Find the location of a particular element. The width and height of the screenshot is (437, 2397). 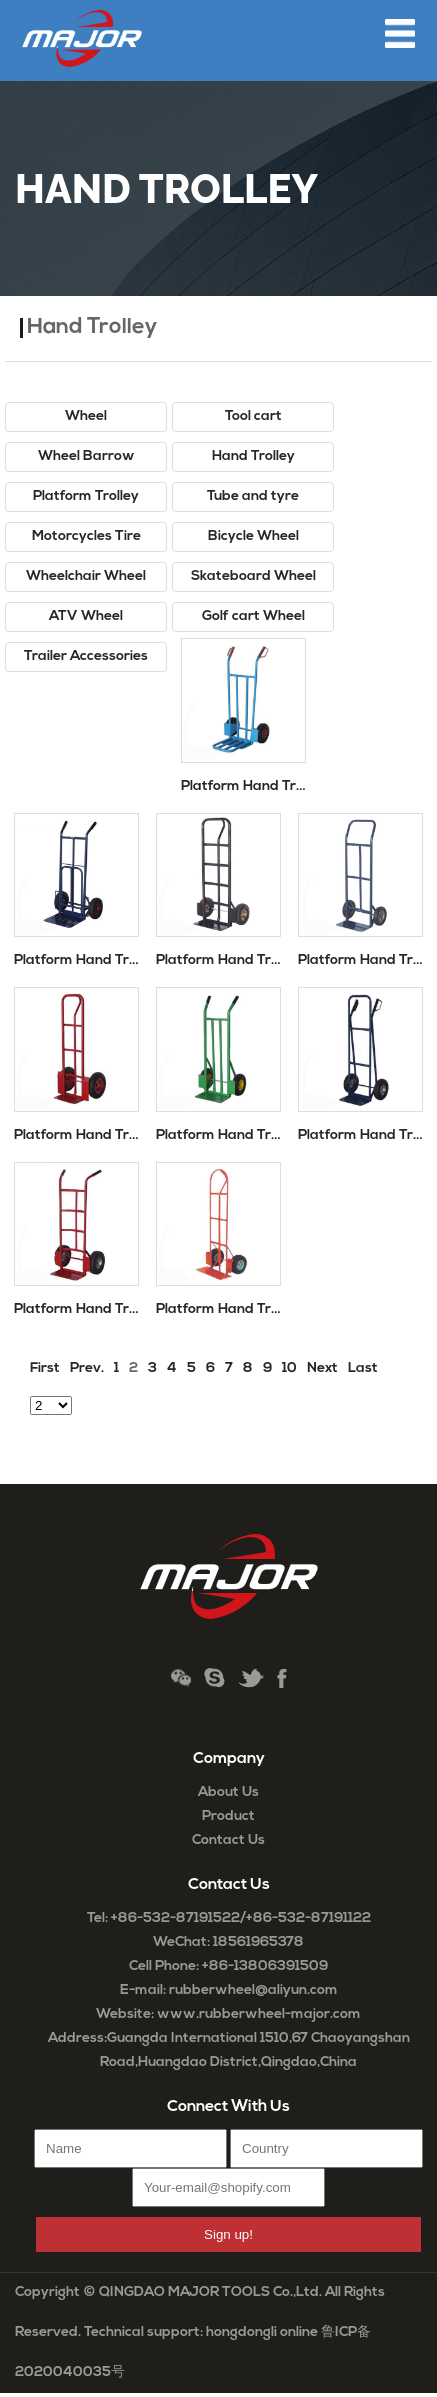

Trailer Accessories is located at coordinates (86, 656).